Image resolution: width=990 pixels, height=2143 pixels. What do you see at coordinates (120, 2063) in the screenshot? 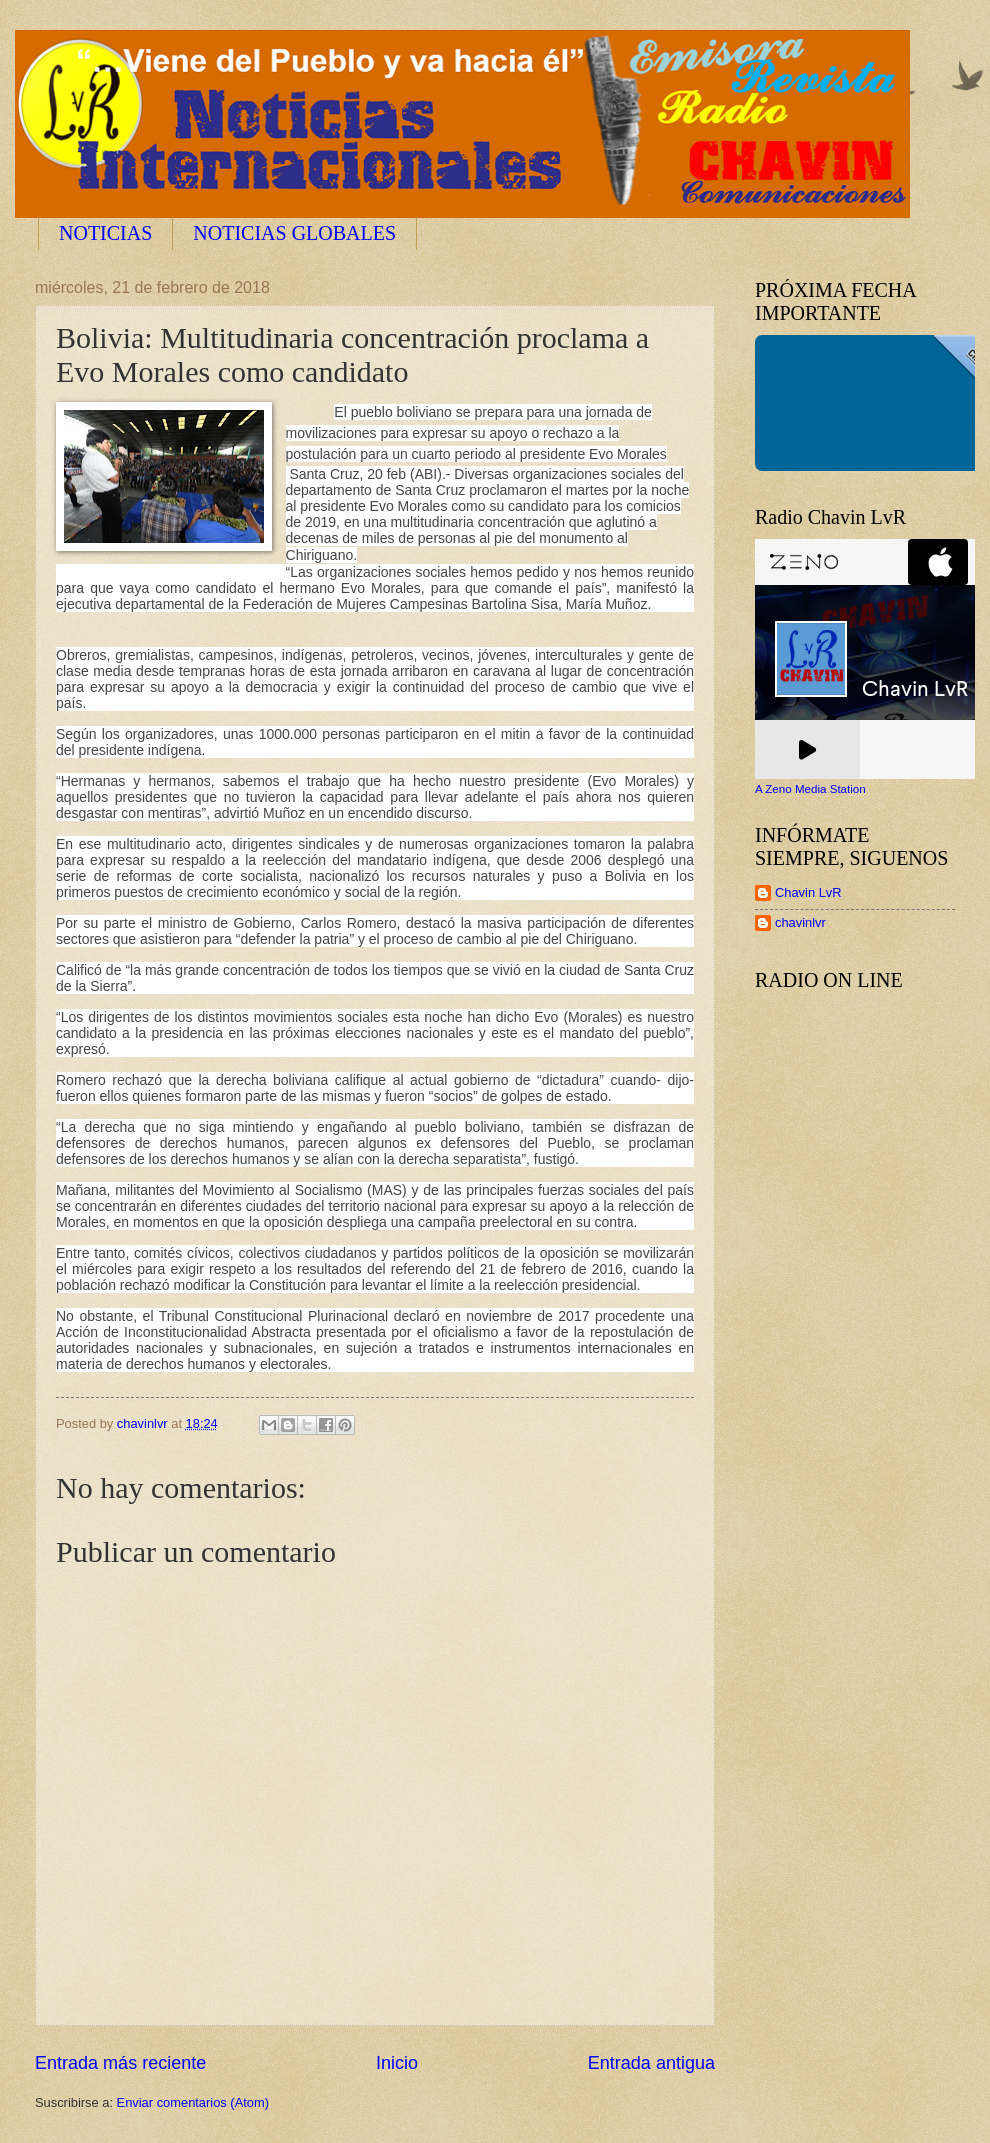
I see `Entrada más reciente` at bounding box center [120, 2063].